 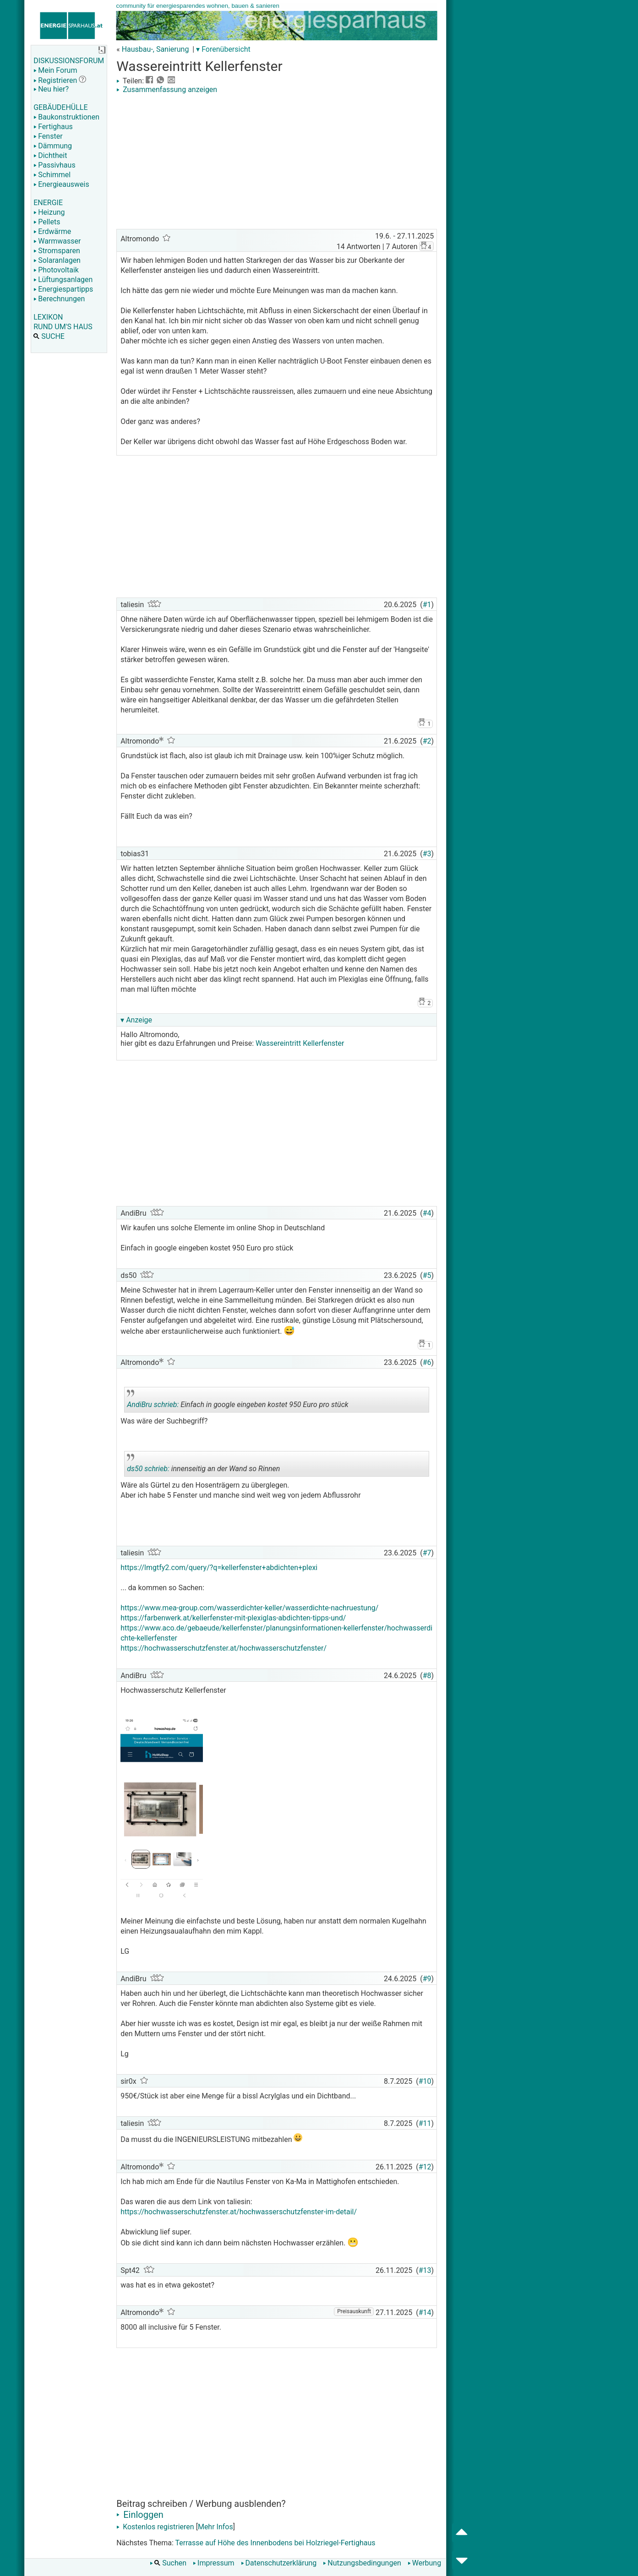 I want to click on Berechnungen, so click(x=59, y=298).